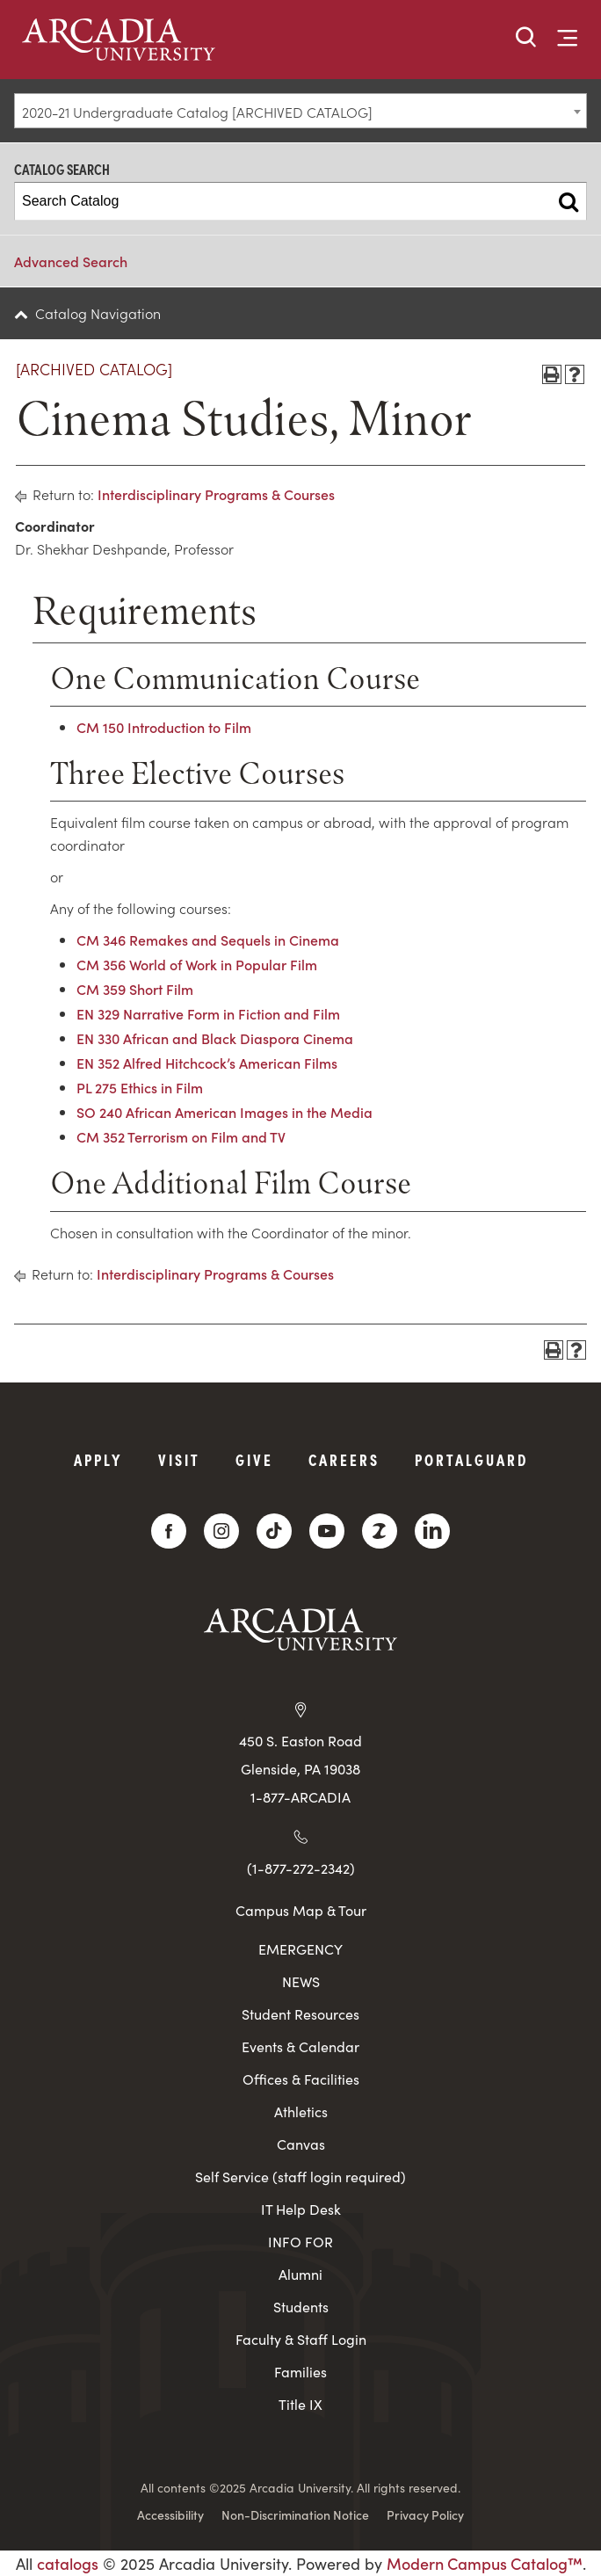  Describe the element at coordinates (301, 2111) in the screenshot. I see `Athletics` at that location.